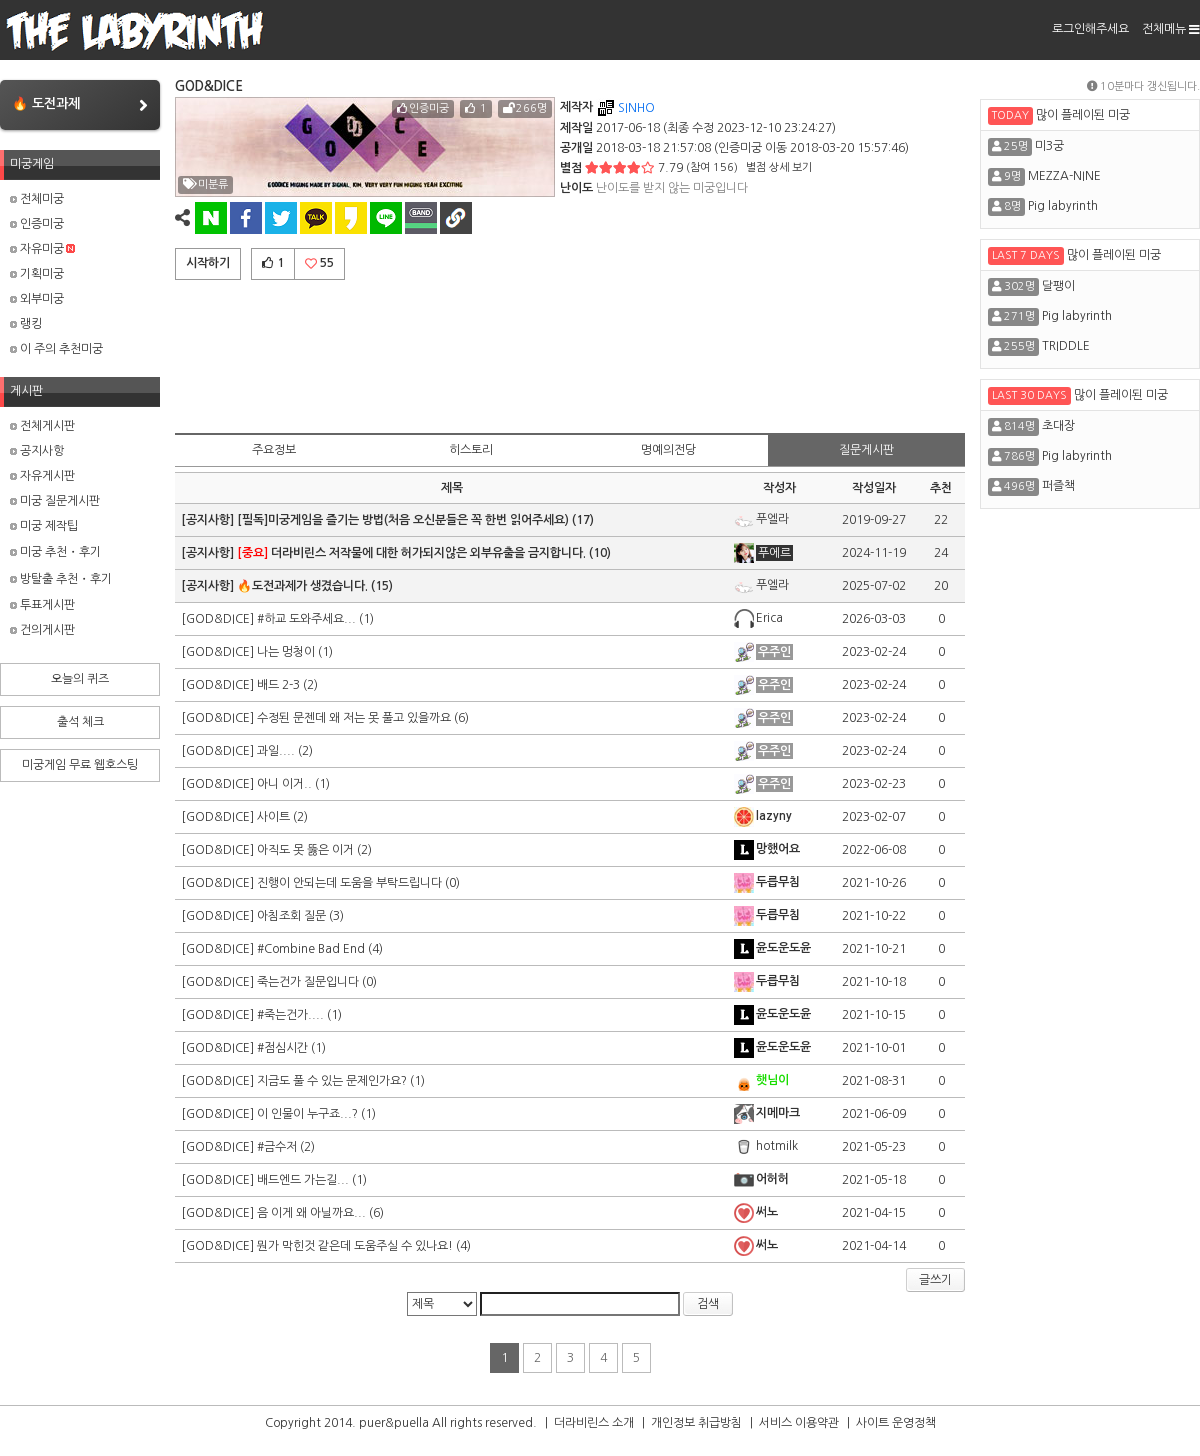 The width and height of the screenshot is (1200, 1456). What do you see at coordinates (26, 324) in the screenshot?
I see `랭킹` at bounding box center [26, 324].